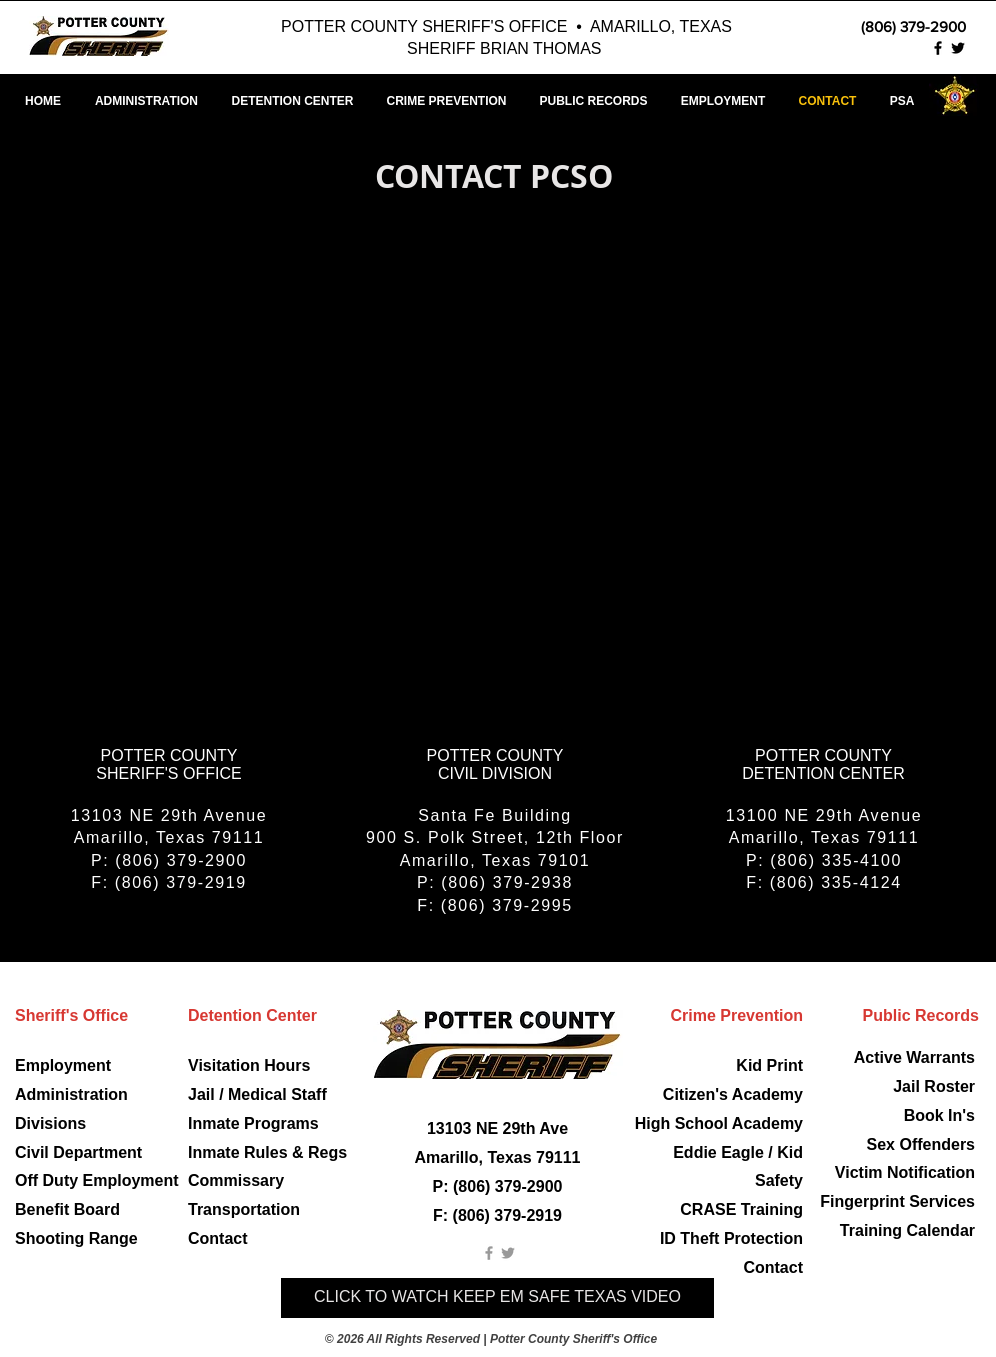 This screenshot has width=996, height=1357. I want to click on Inmate Programs, so click(253, 1123).